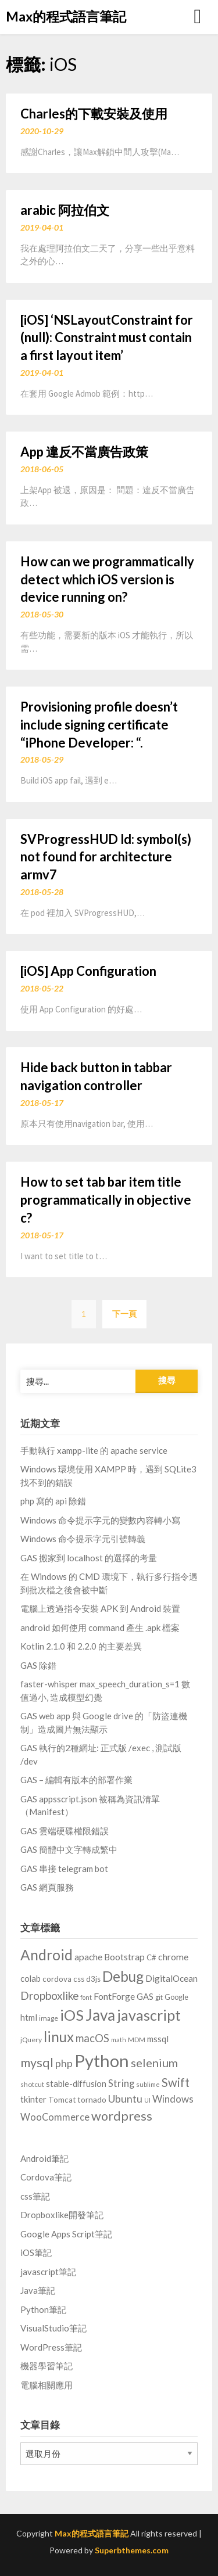 This screenshot has height=2576, width=218. What do you see at coordinates (100, 2015) in the screenshot?
I see `Java [Java (166 個項目)]` at bounding box center [100, 2015].